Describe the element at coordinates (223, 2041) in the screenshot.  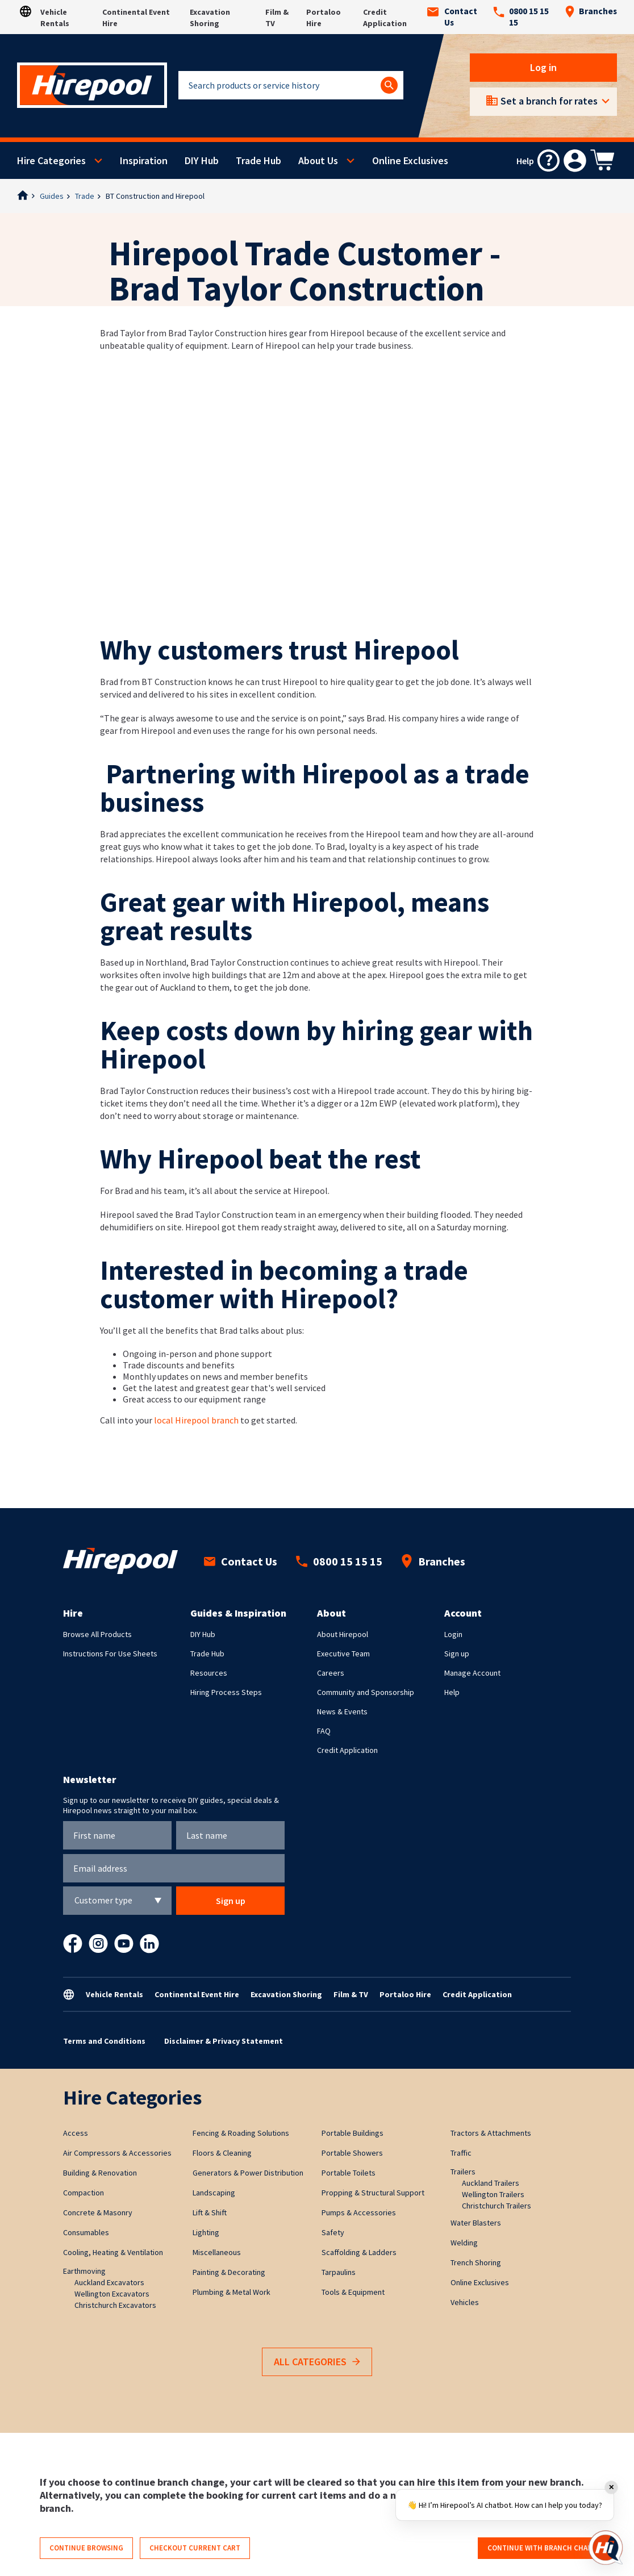
I see `Disclaimer & Privacy Statement` at that location.